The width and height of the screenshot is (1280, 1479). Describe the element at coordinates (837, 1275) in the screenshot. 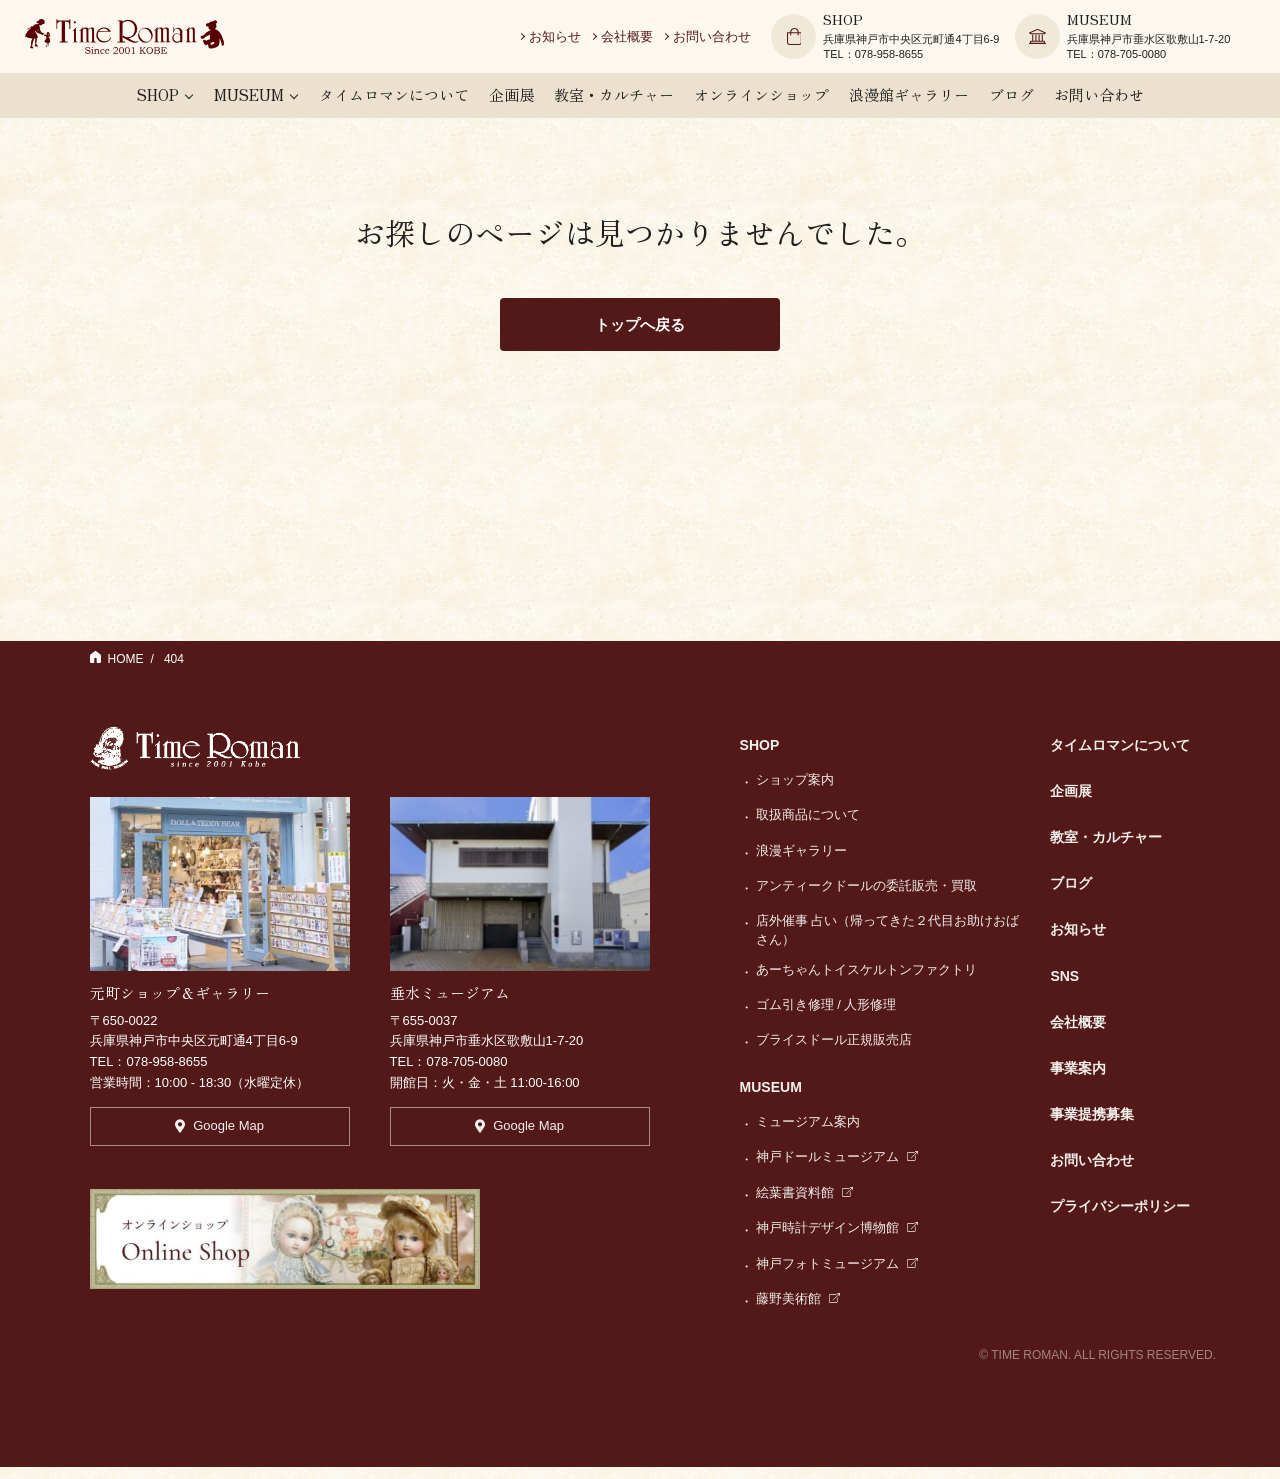

I see `神戸フォトミュージアム` at that location.